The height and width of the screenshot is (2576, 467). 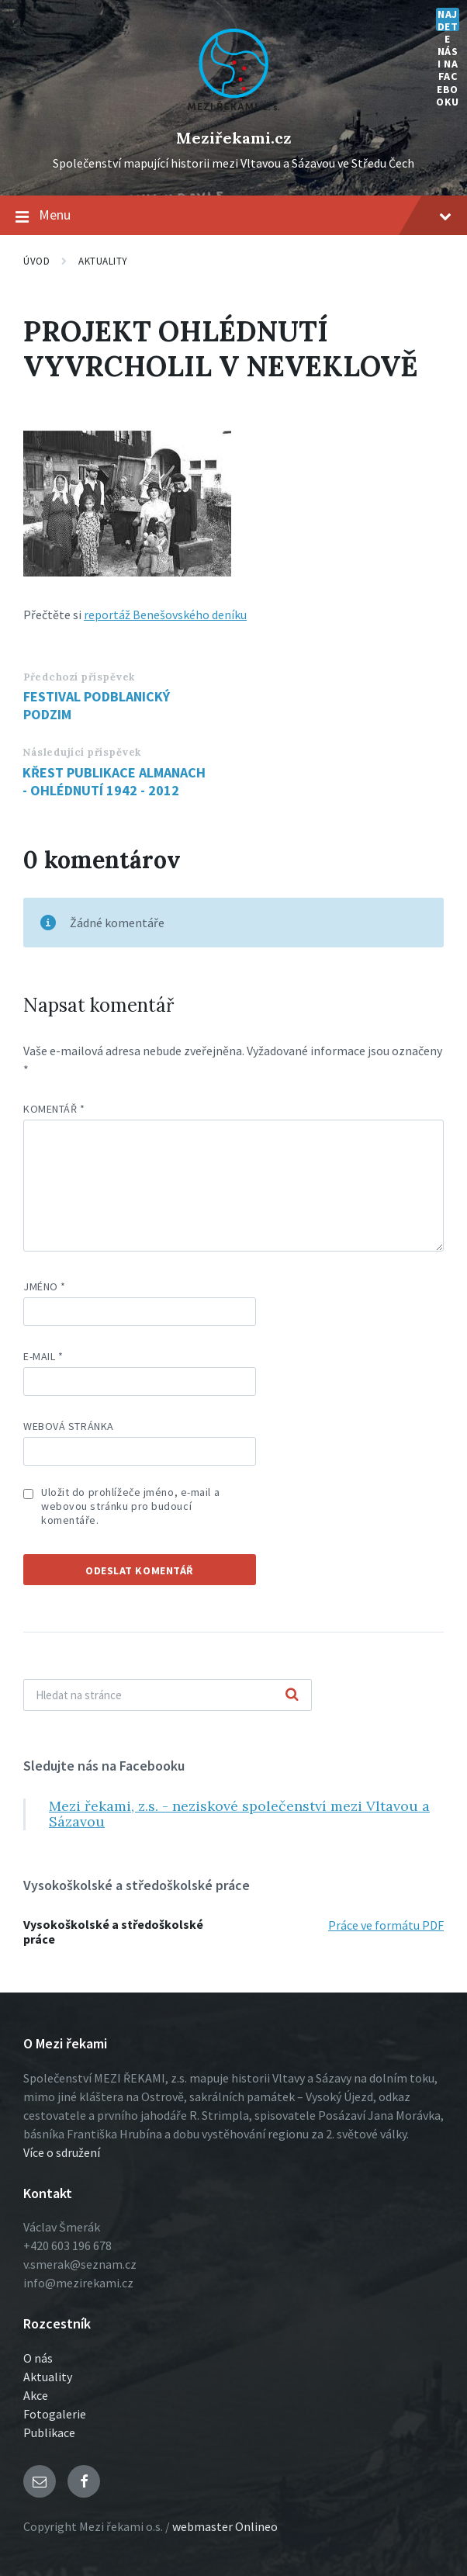 I want to click on Komentář, so click(x=54, y=1109).